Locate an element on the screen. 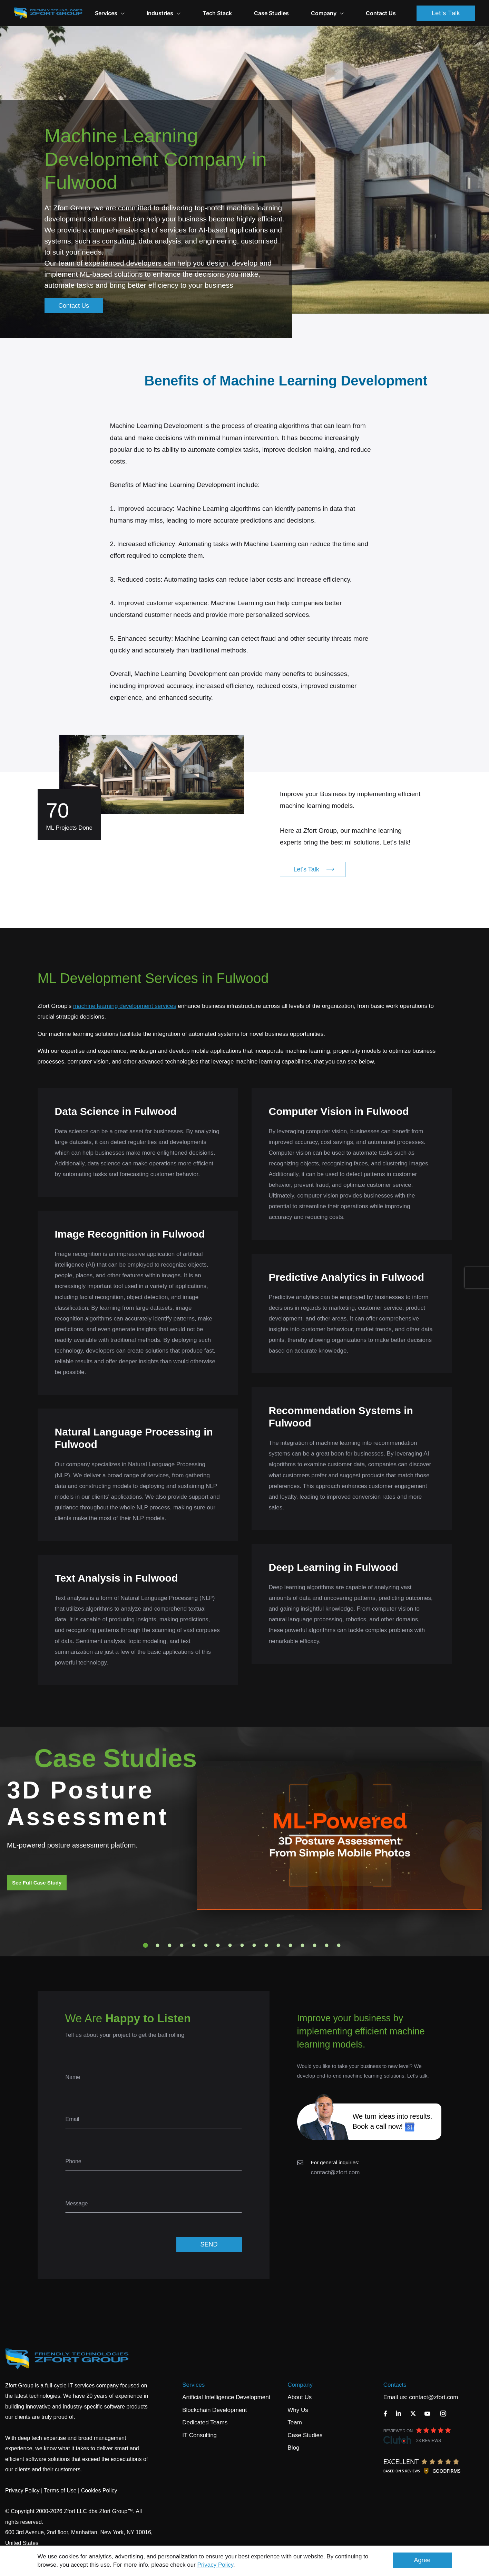 This screenshot has width=489, height=2576. Why Us is located at coordinates (297, 2410).